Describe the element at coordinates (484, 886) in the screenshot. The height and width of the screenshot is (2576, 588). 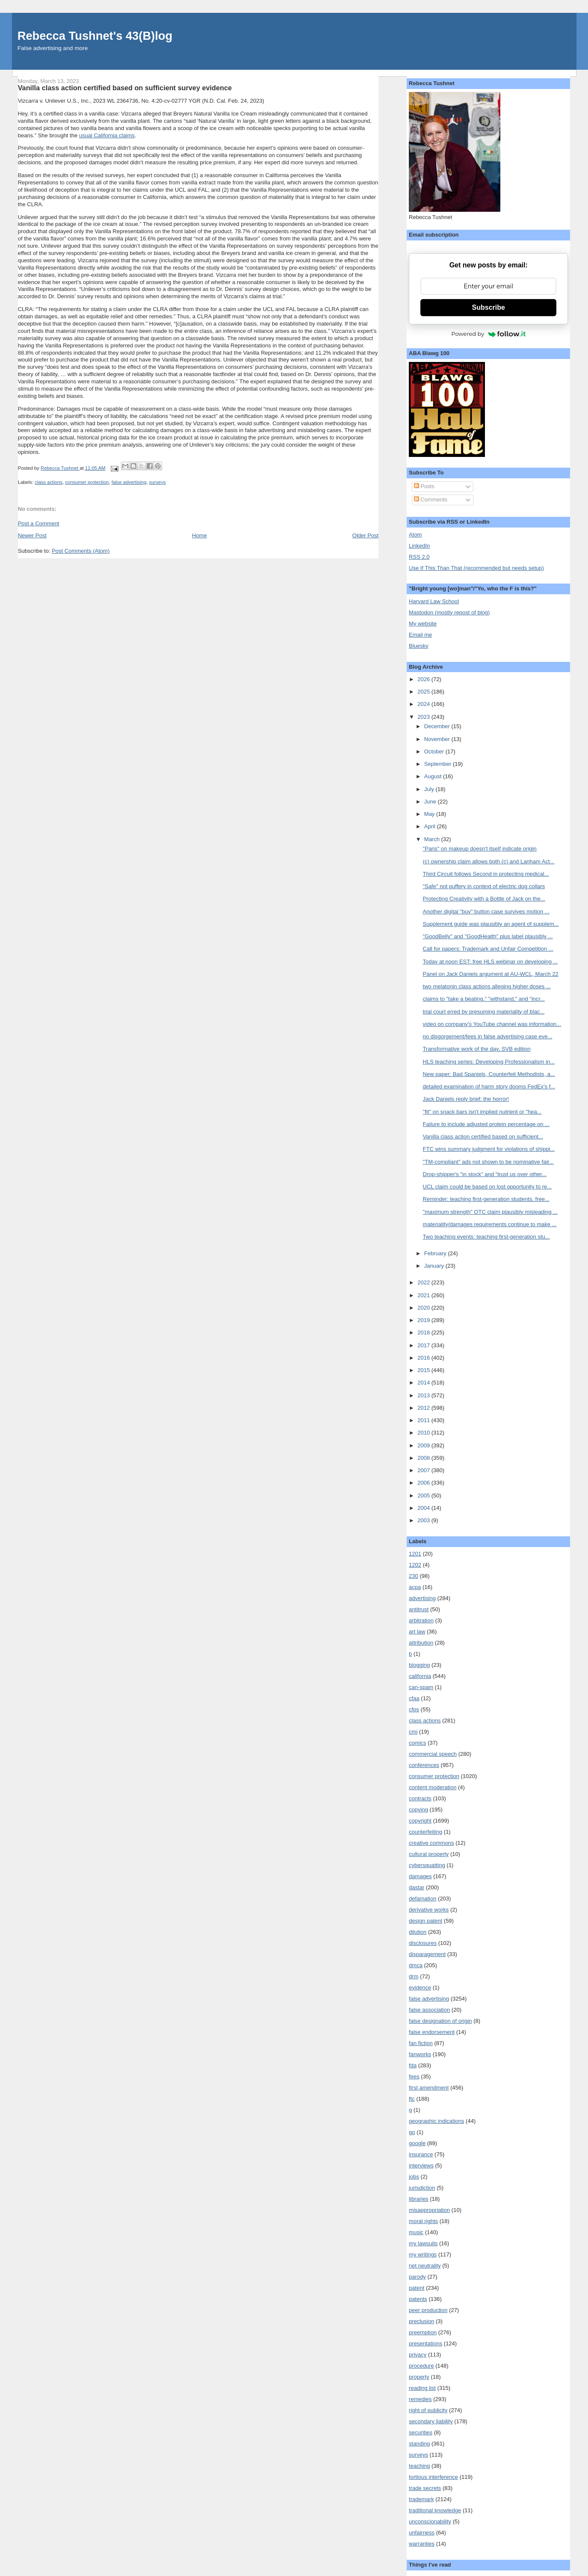
I see `"Safe" not puffery in context of electric dog collars` at that location.